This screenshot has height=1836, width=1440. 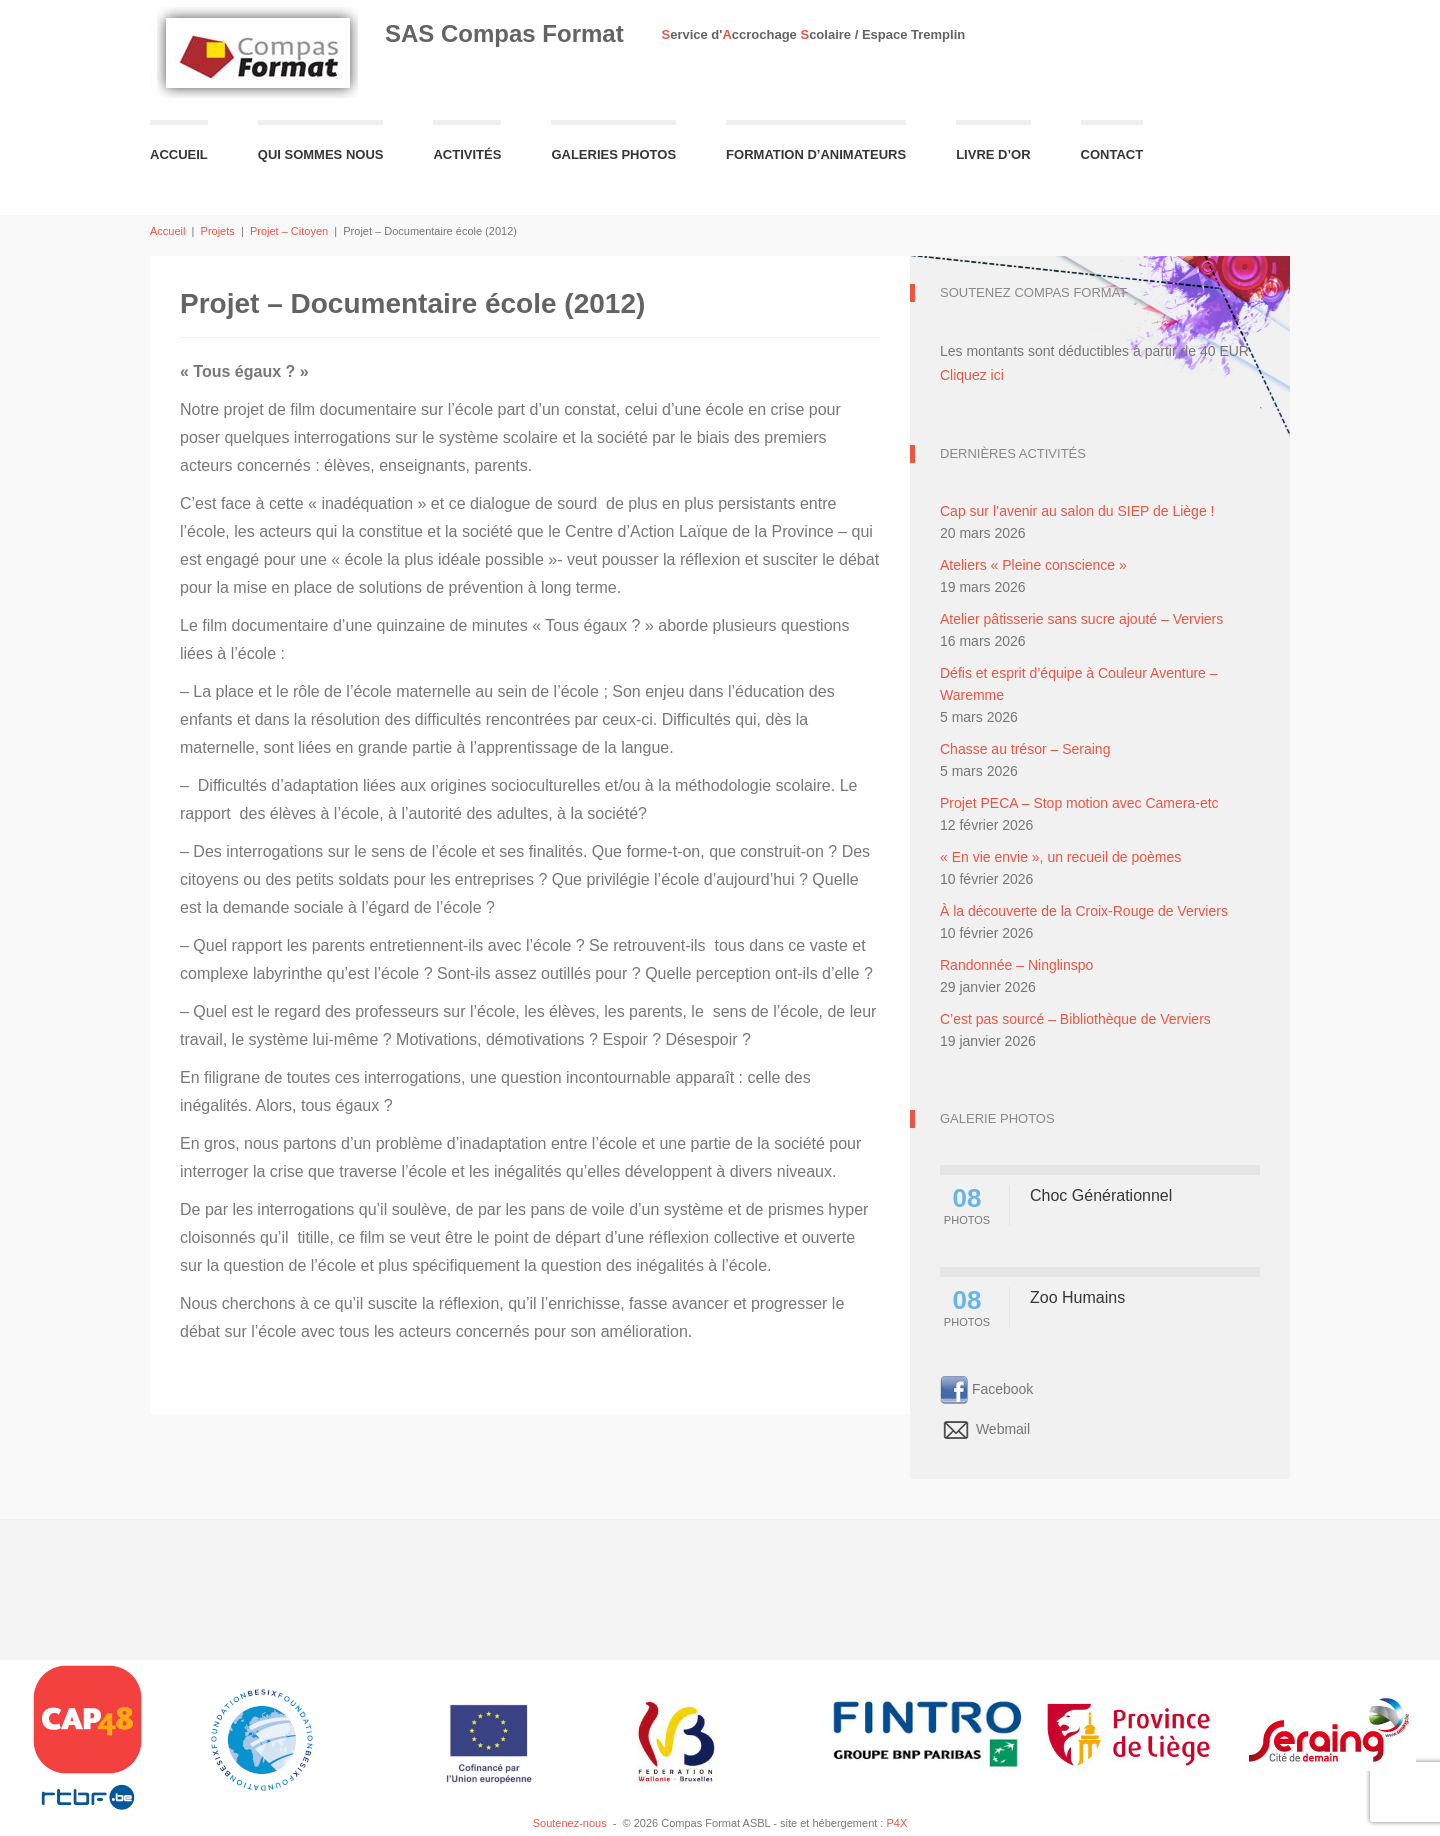 What do you see at coordinates (467, 154) in the screenshot?
I see `Activités` at bounding box center [467, 154].